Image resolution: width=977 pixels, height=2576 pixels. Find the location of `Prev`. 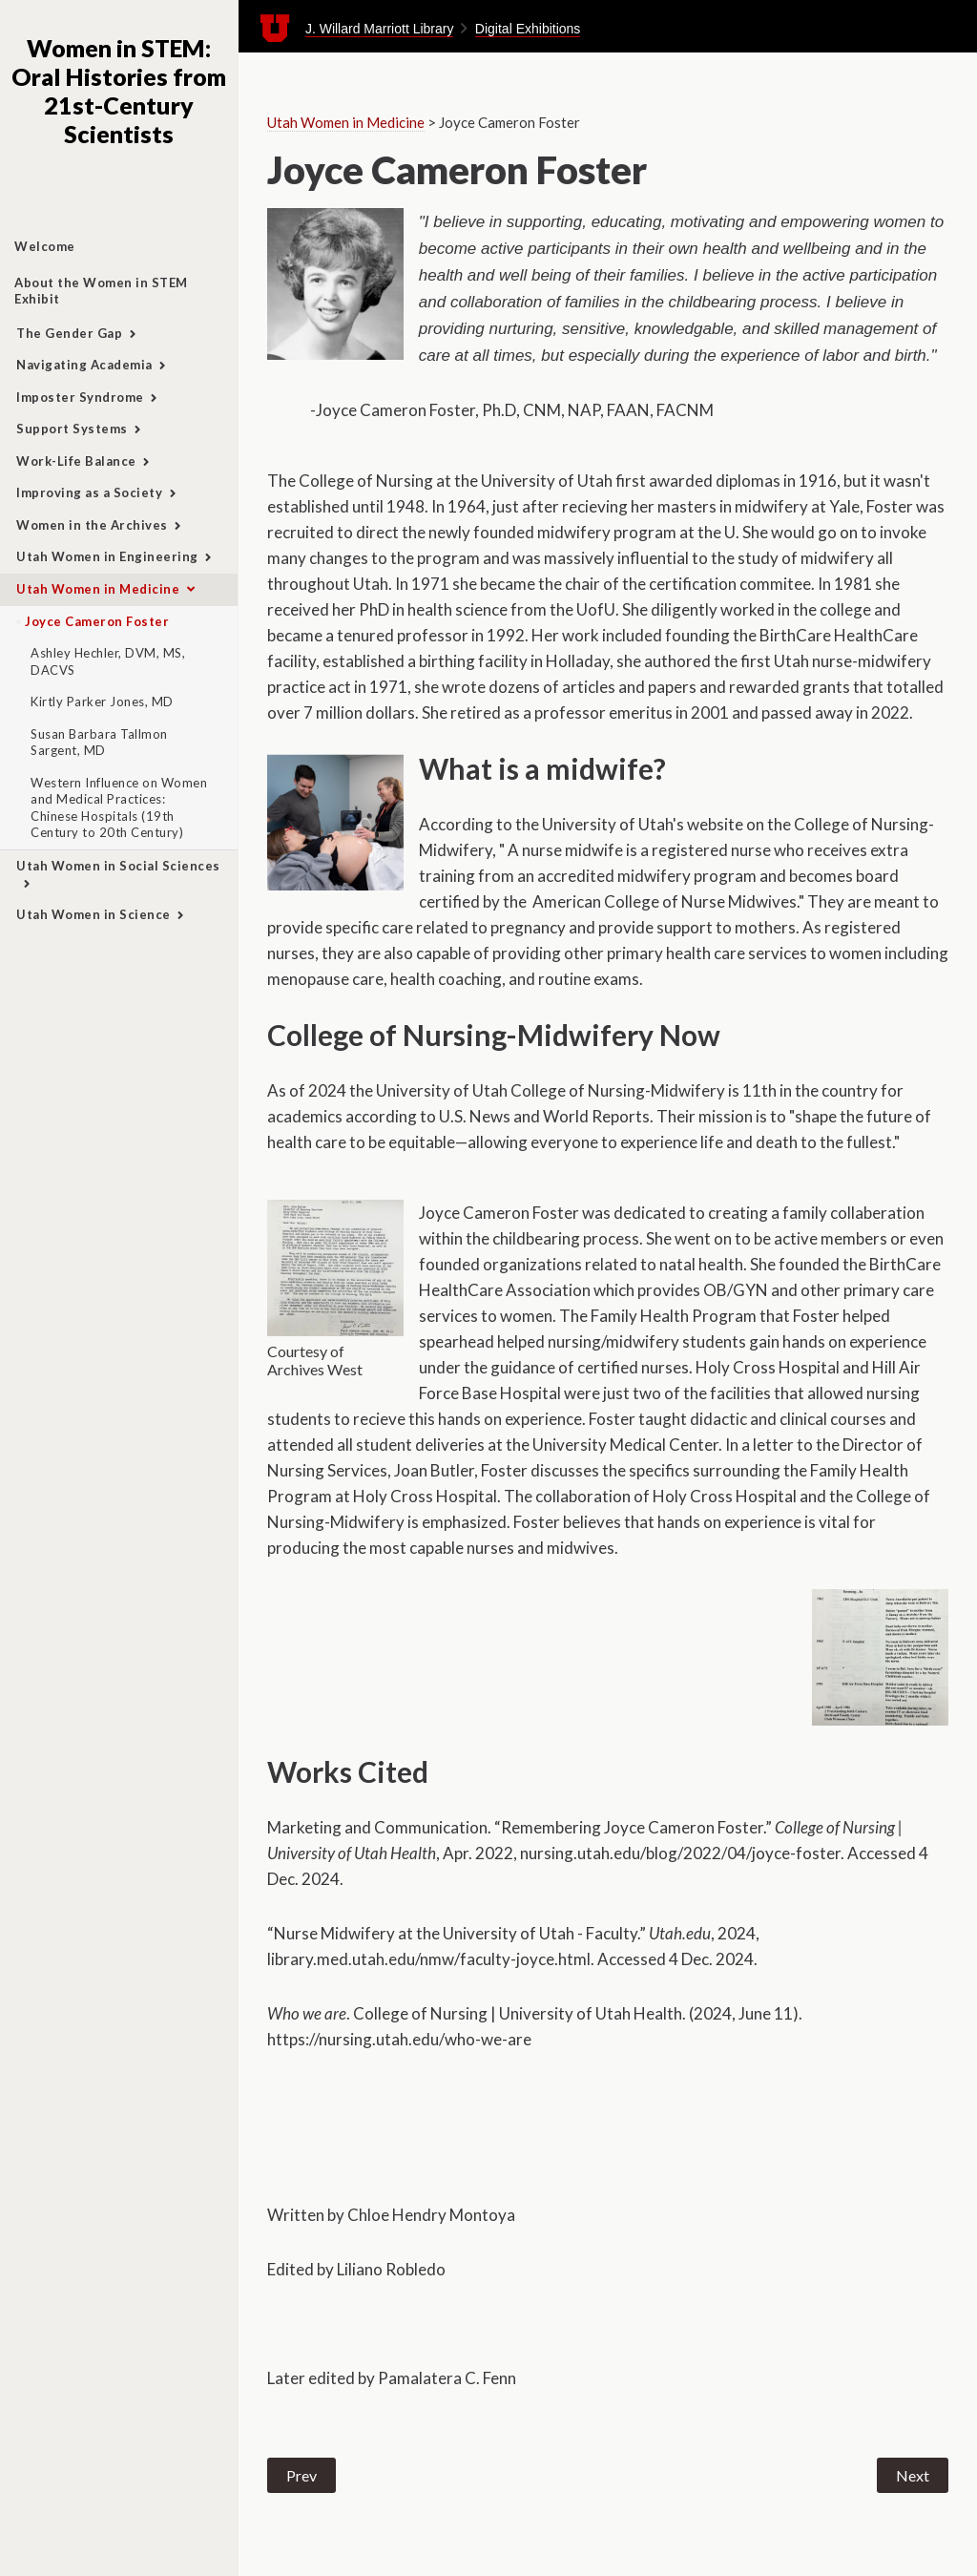

Prev is located at coordinates (301, 2475).